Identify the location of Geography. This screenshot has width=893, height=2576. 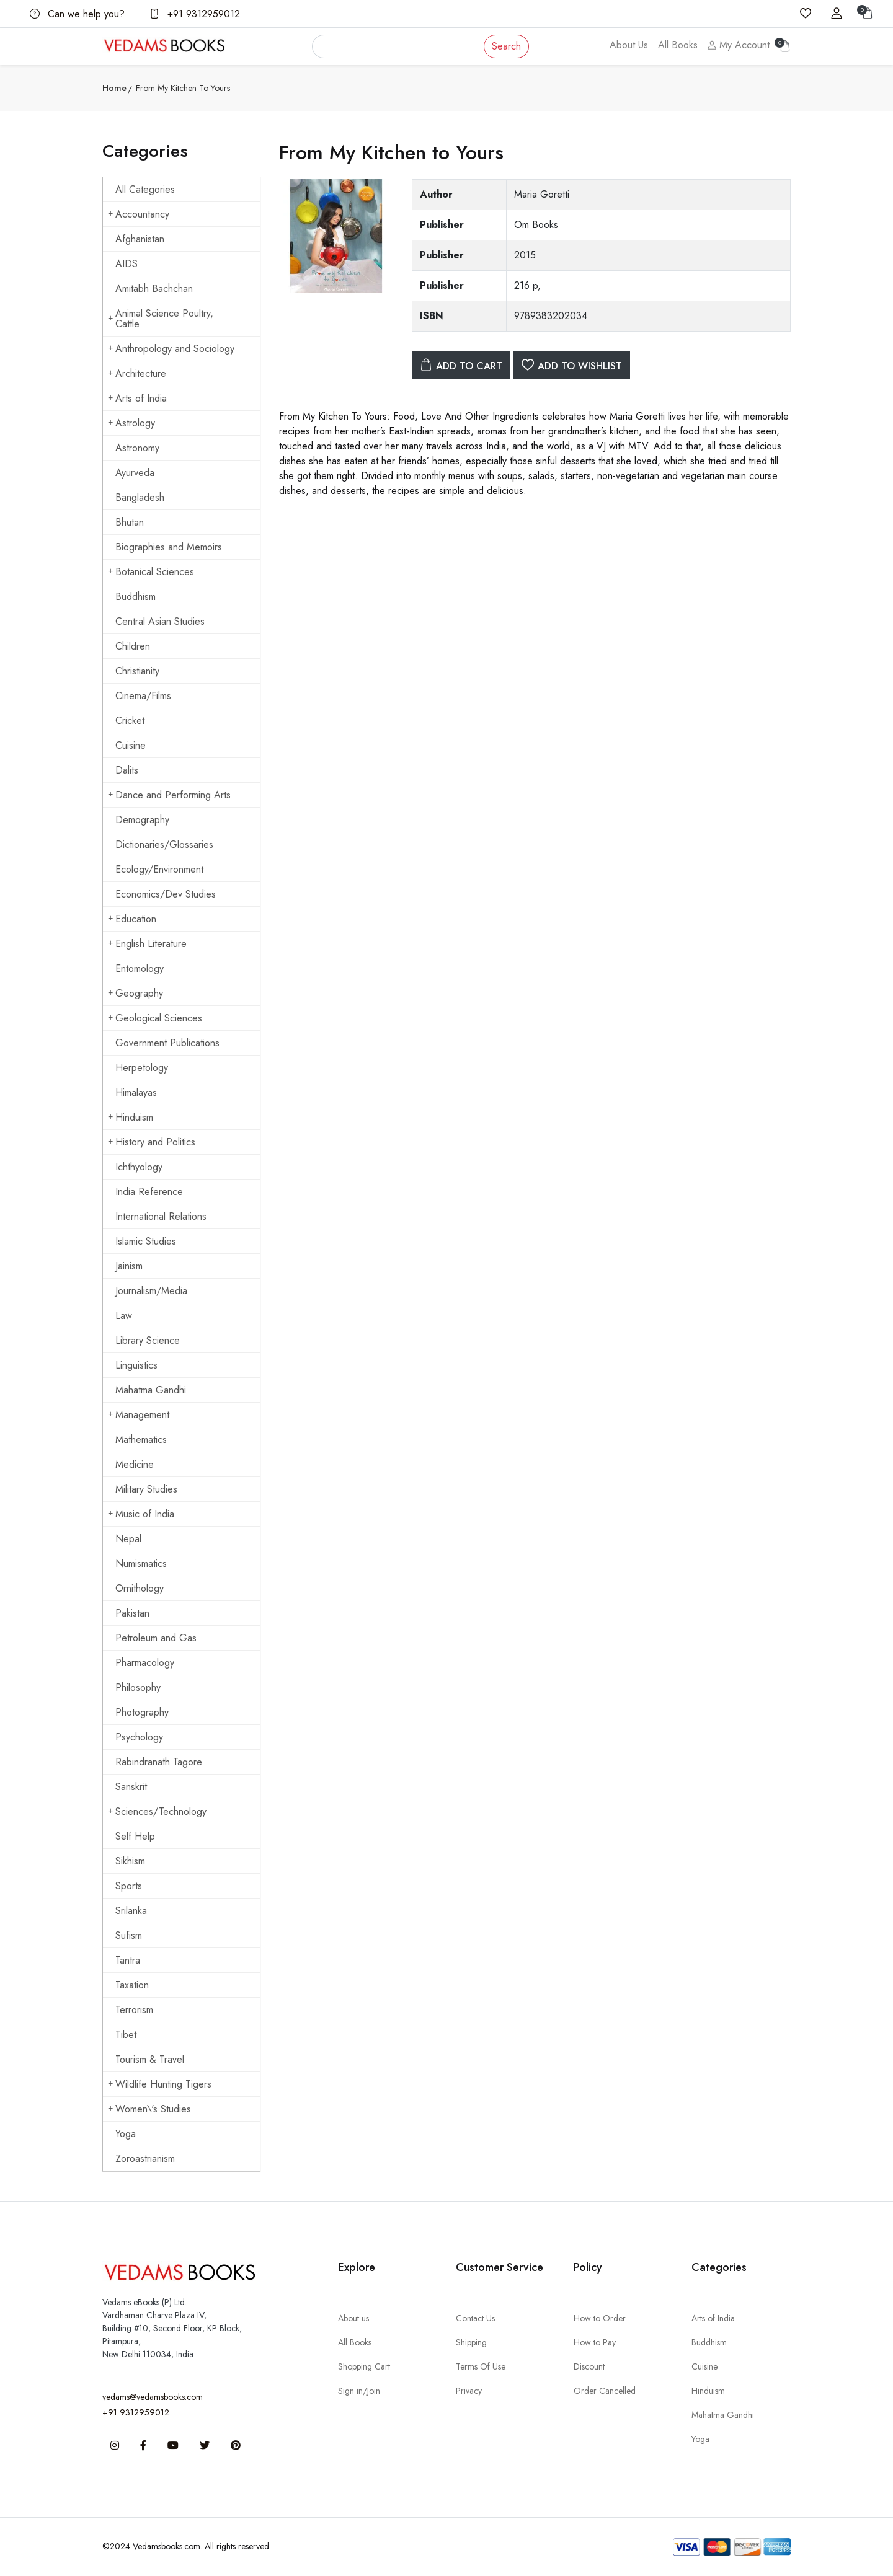
(135, 993).